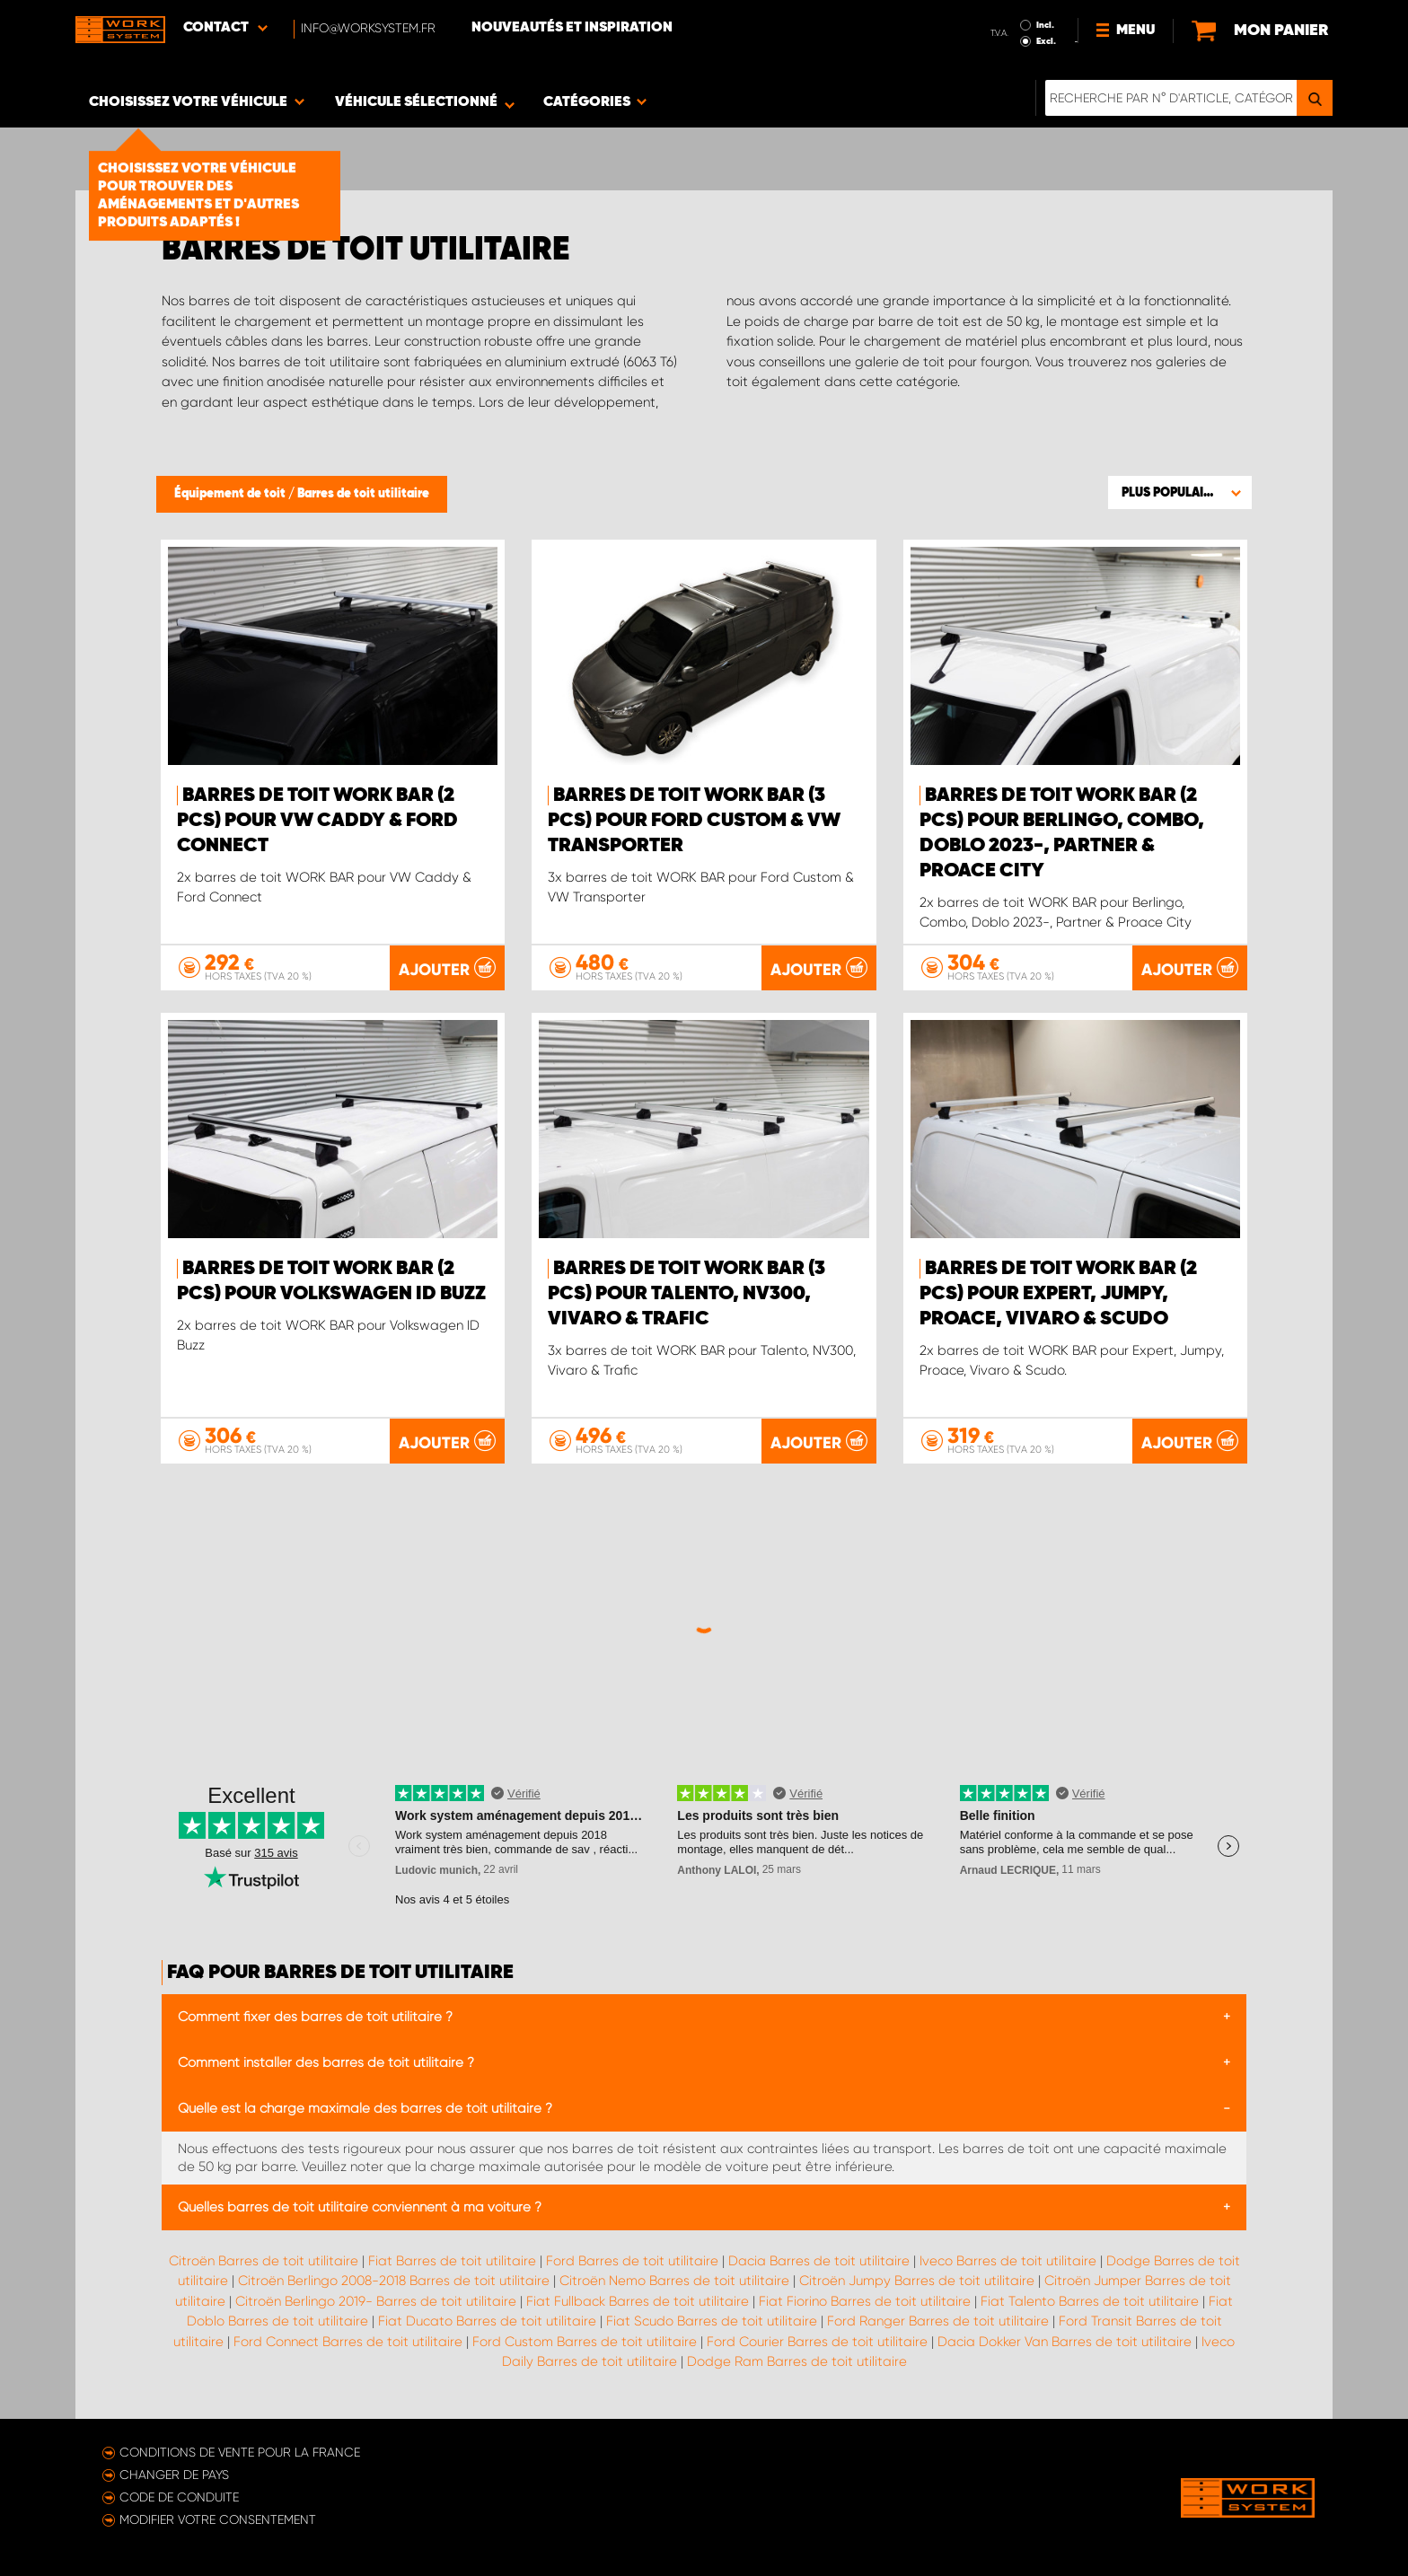 Image resolution: width=1408 pixels, height=2576 pixels. I want to click on Code de conduite, so click(179, 2497).